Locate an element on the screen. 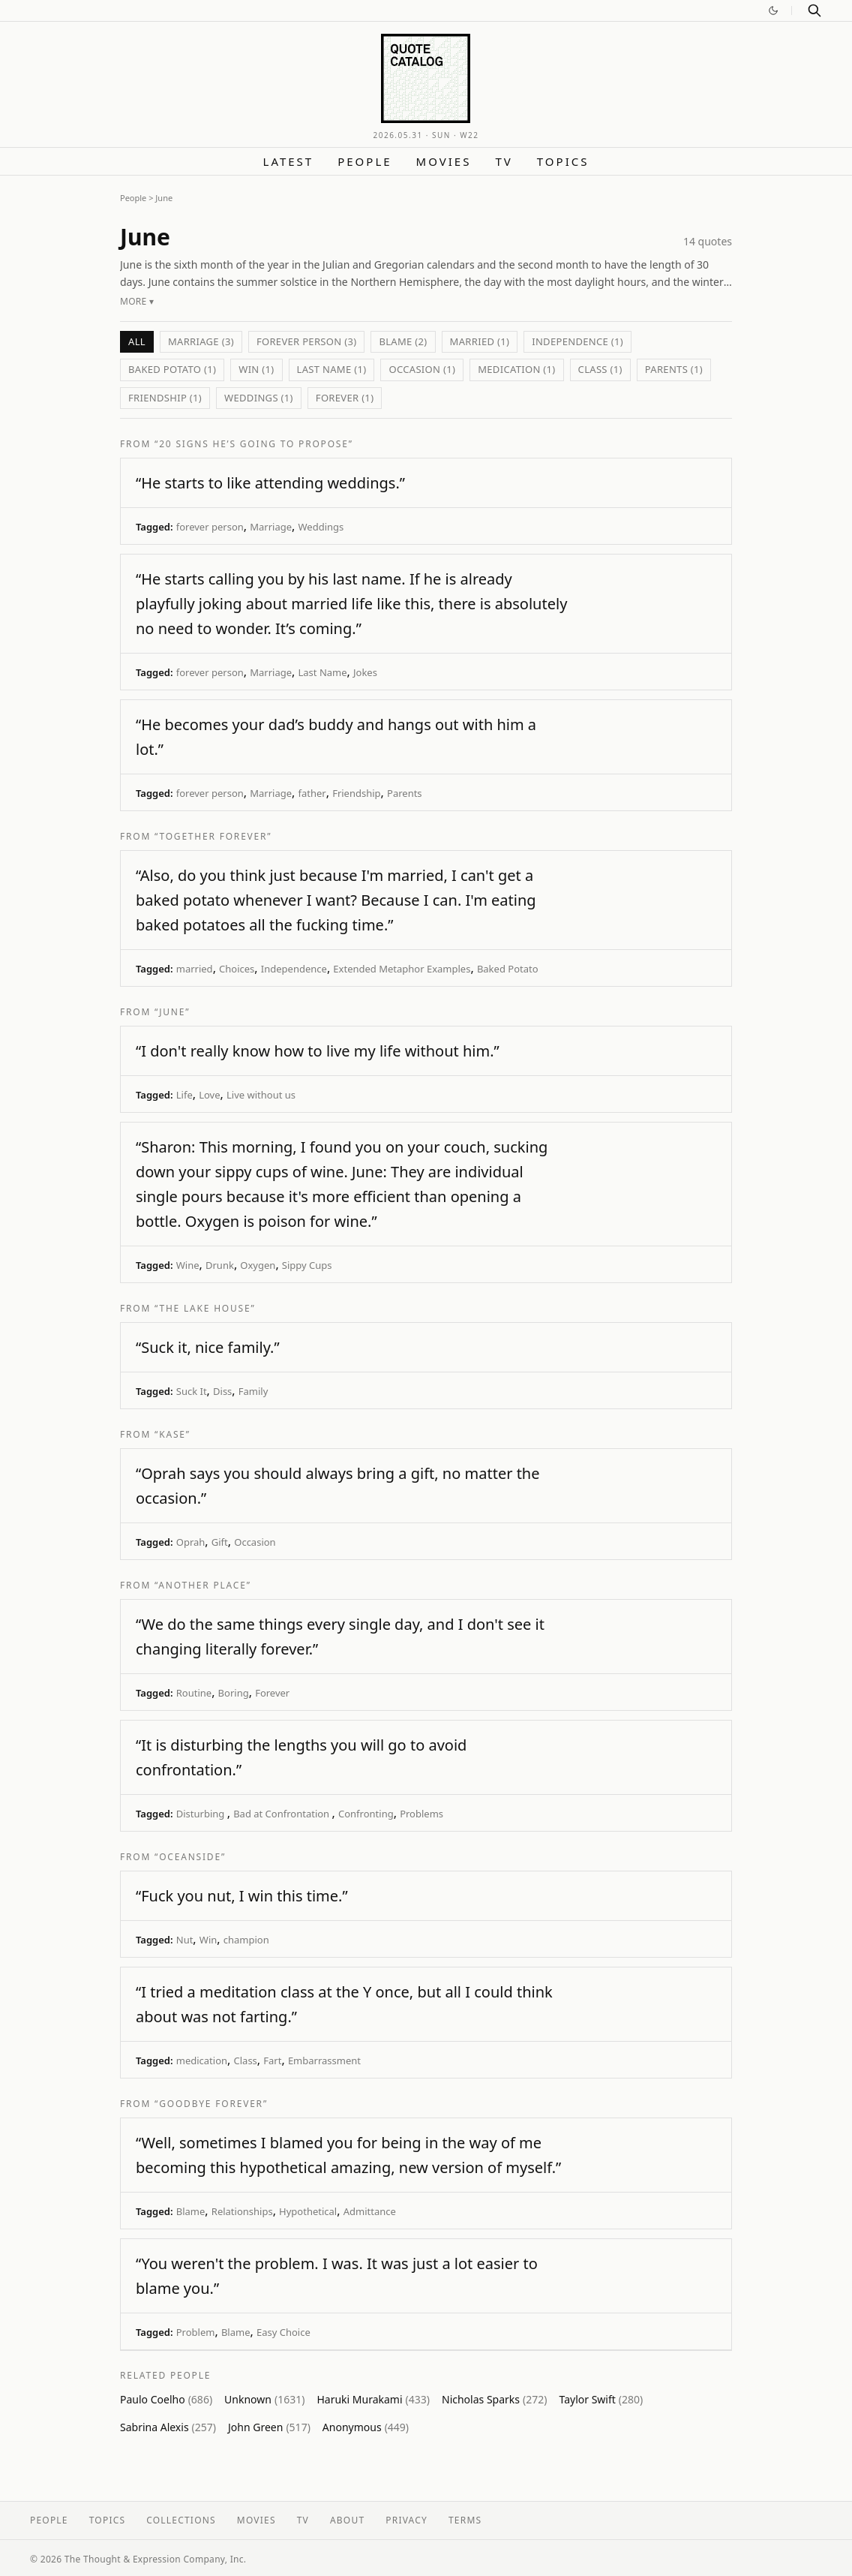 The width and height of the screenshot is (852, 2576). Jokes is located at coordinates (365, 672).